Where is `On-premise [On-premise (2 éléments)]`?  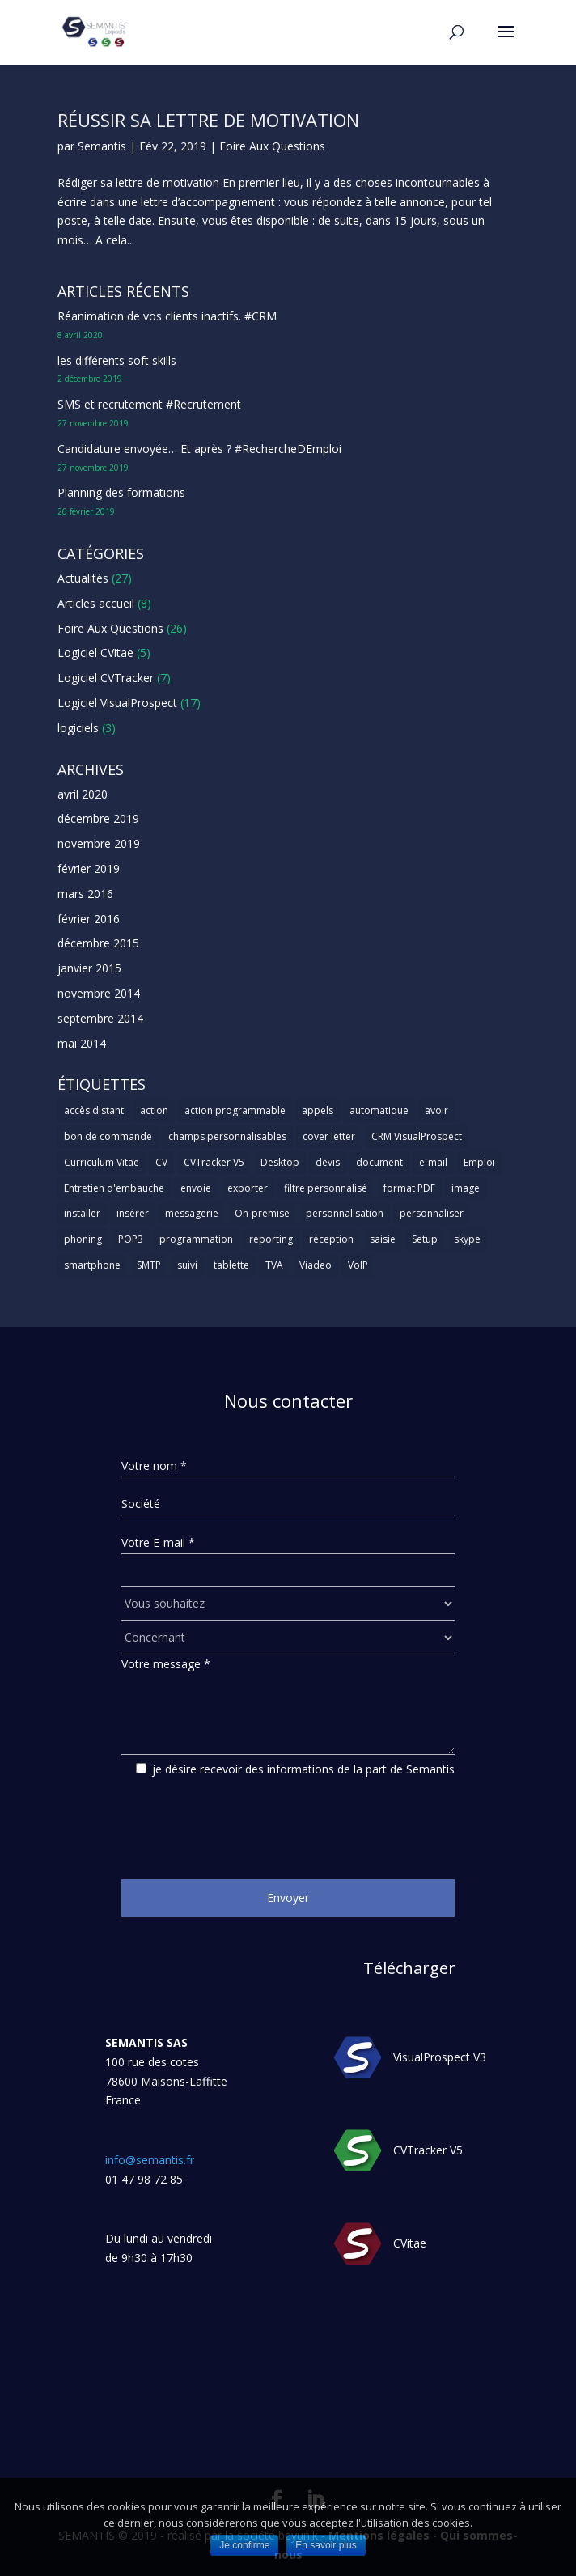
On-premise [On-premise (2 éléments)] is located at coordinates (262, 1213).